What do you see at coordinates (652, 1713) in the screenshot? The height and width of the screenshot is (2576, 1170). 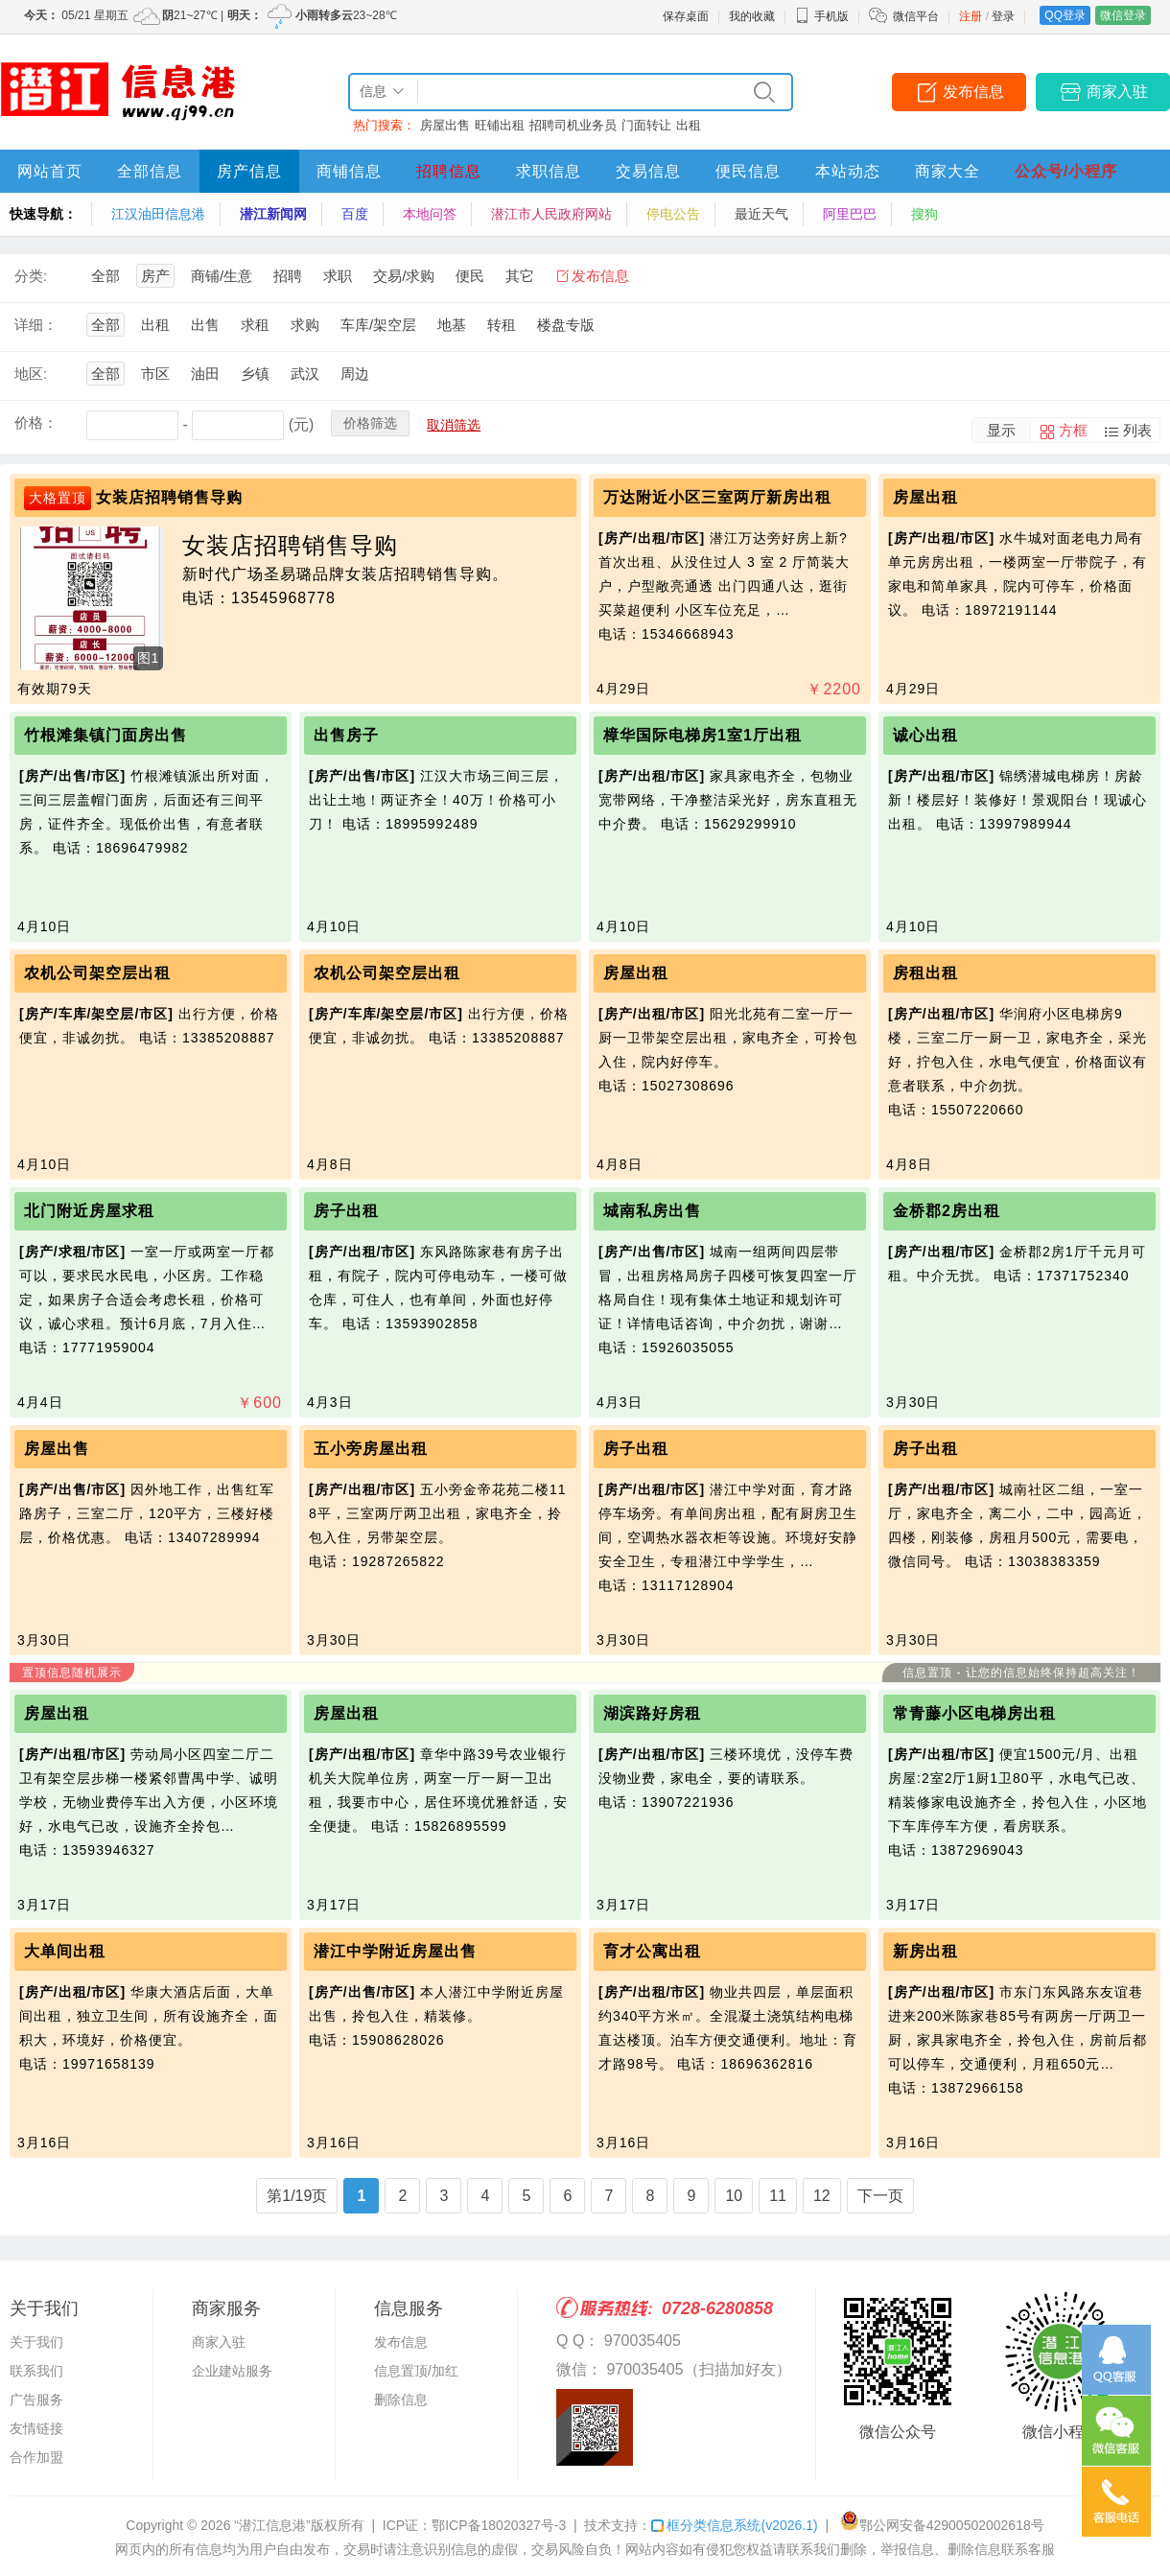 I see `湖滨路好房租` at bounding box center [652, 1713].